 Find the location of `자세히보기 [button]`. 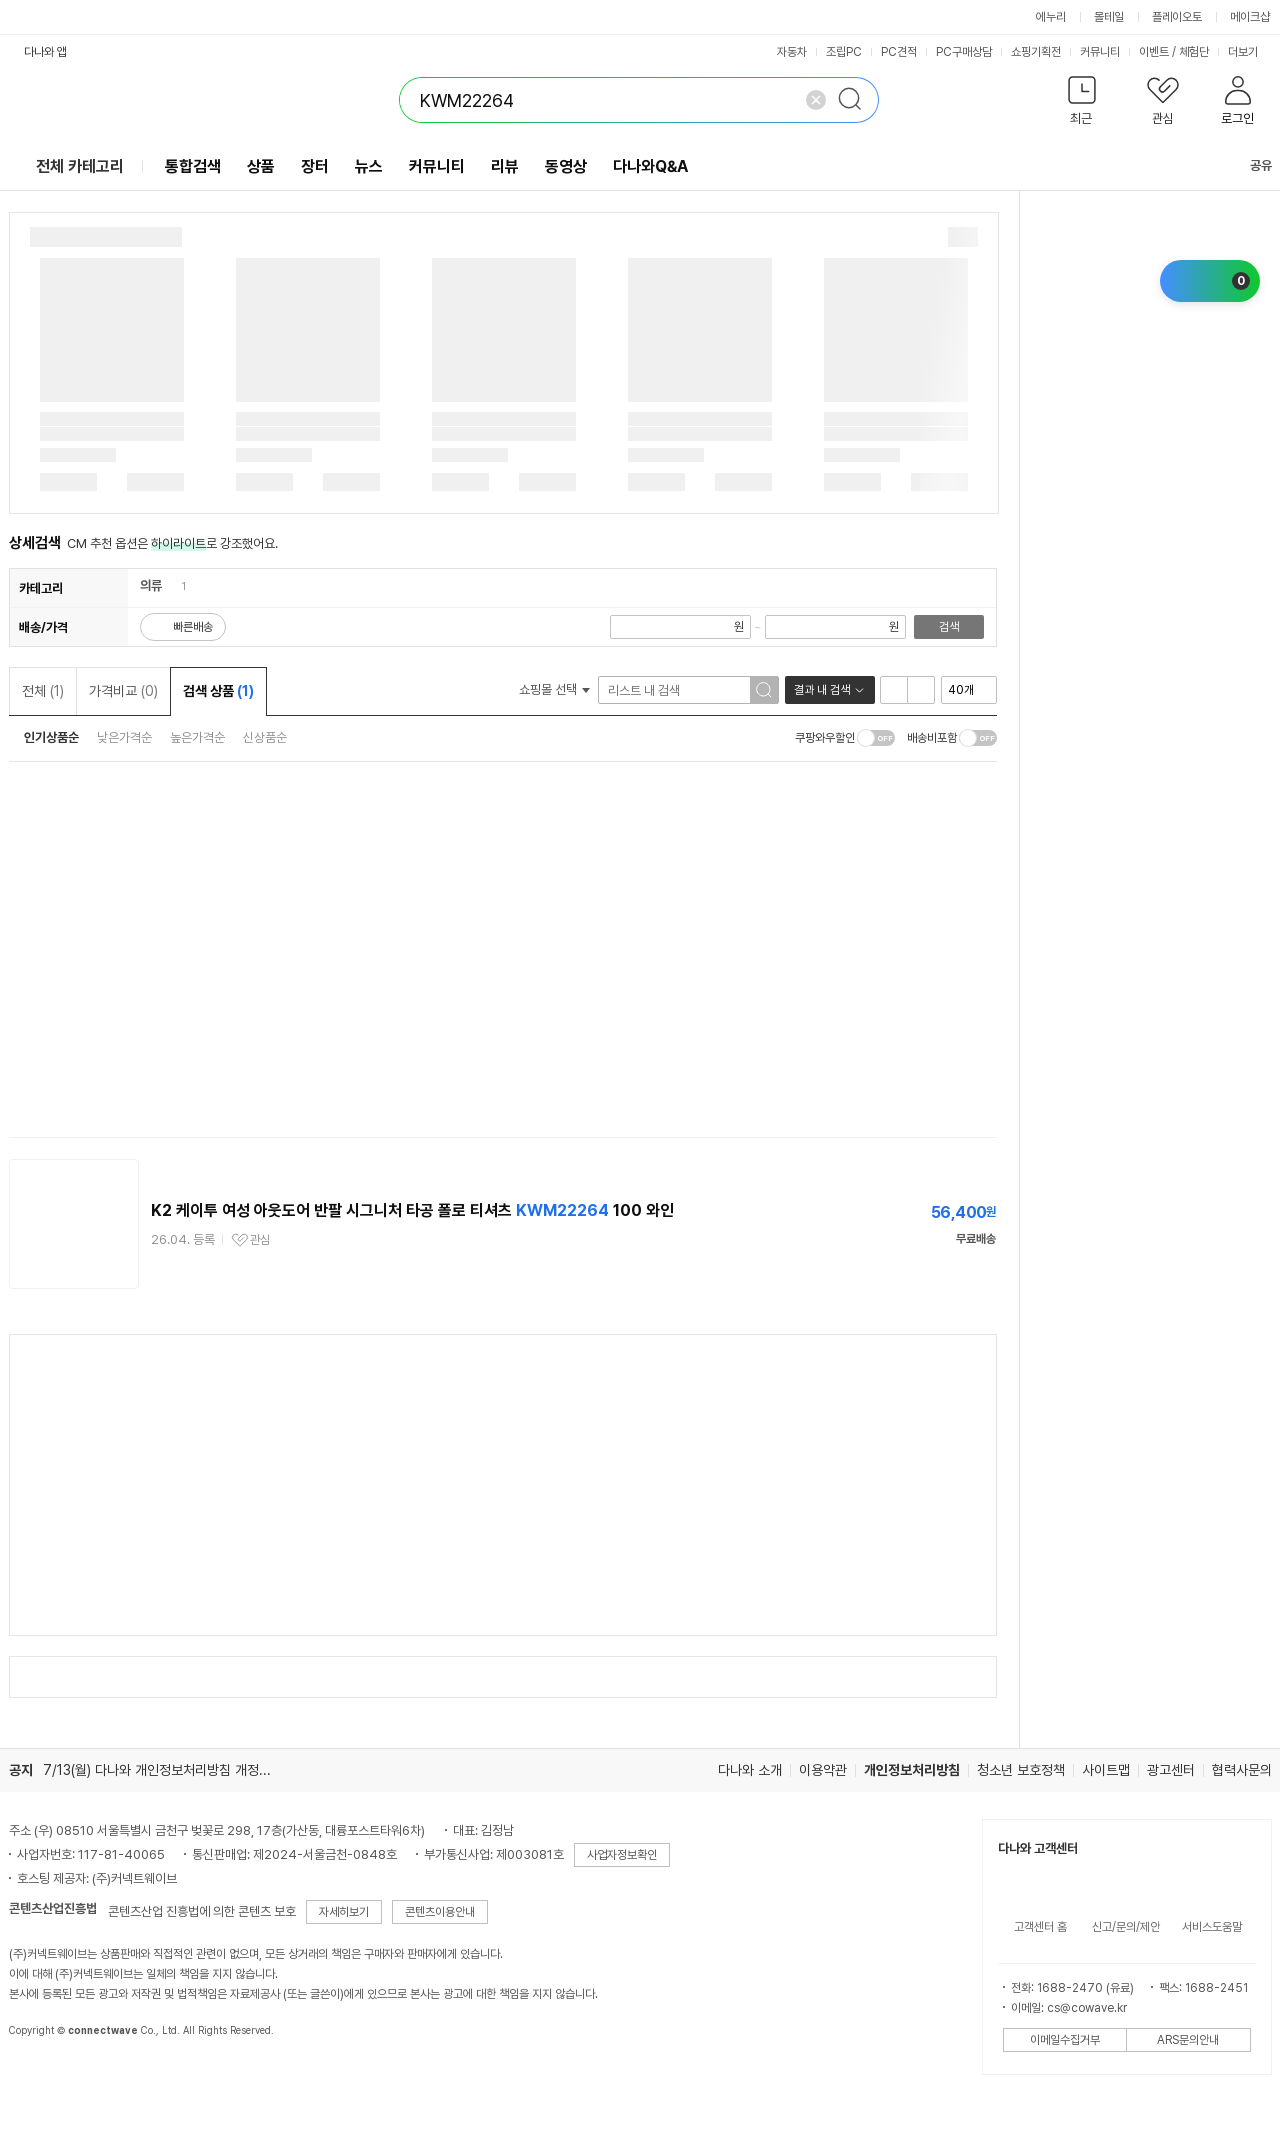

자세히보기 [button] is located at coordinates (344, 1912).